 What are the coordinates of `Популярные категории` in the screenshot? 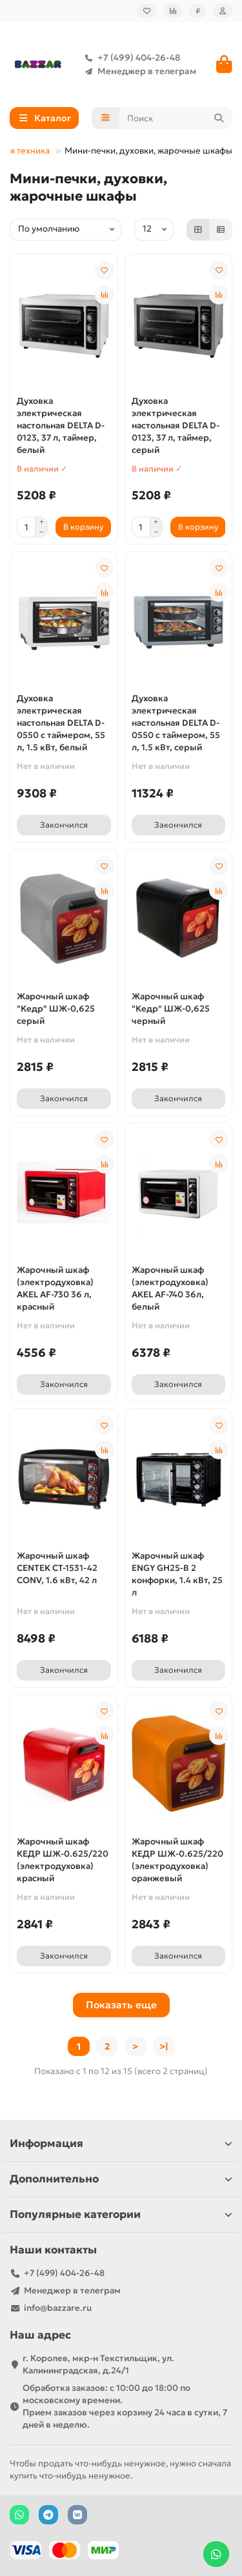 It's located at (121, 2214).